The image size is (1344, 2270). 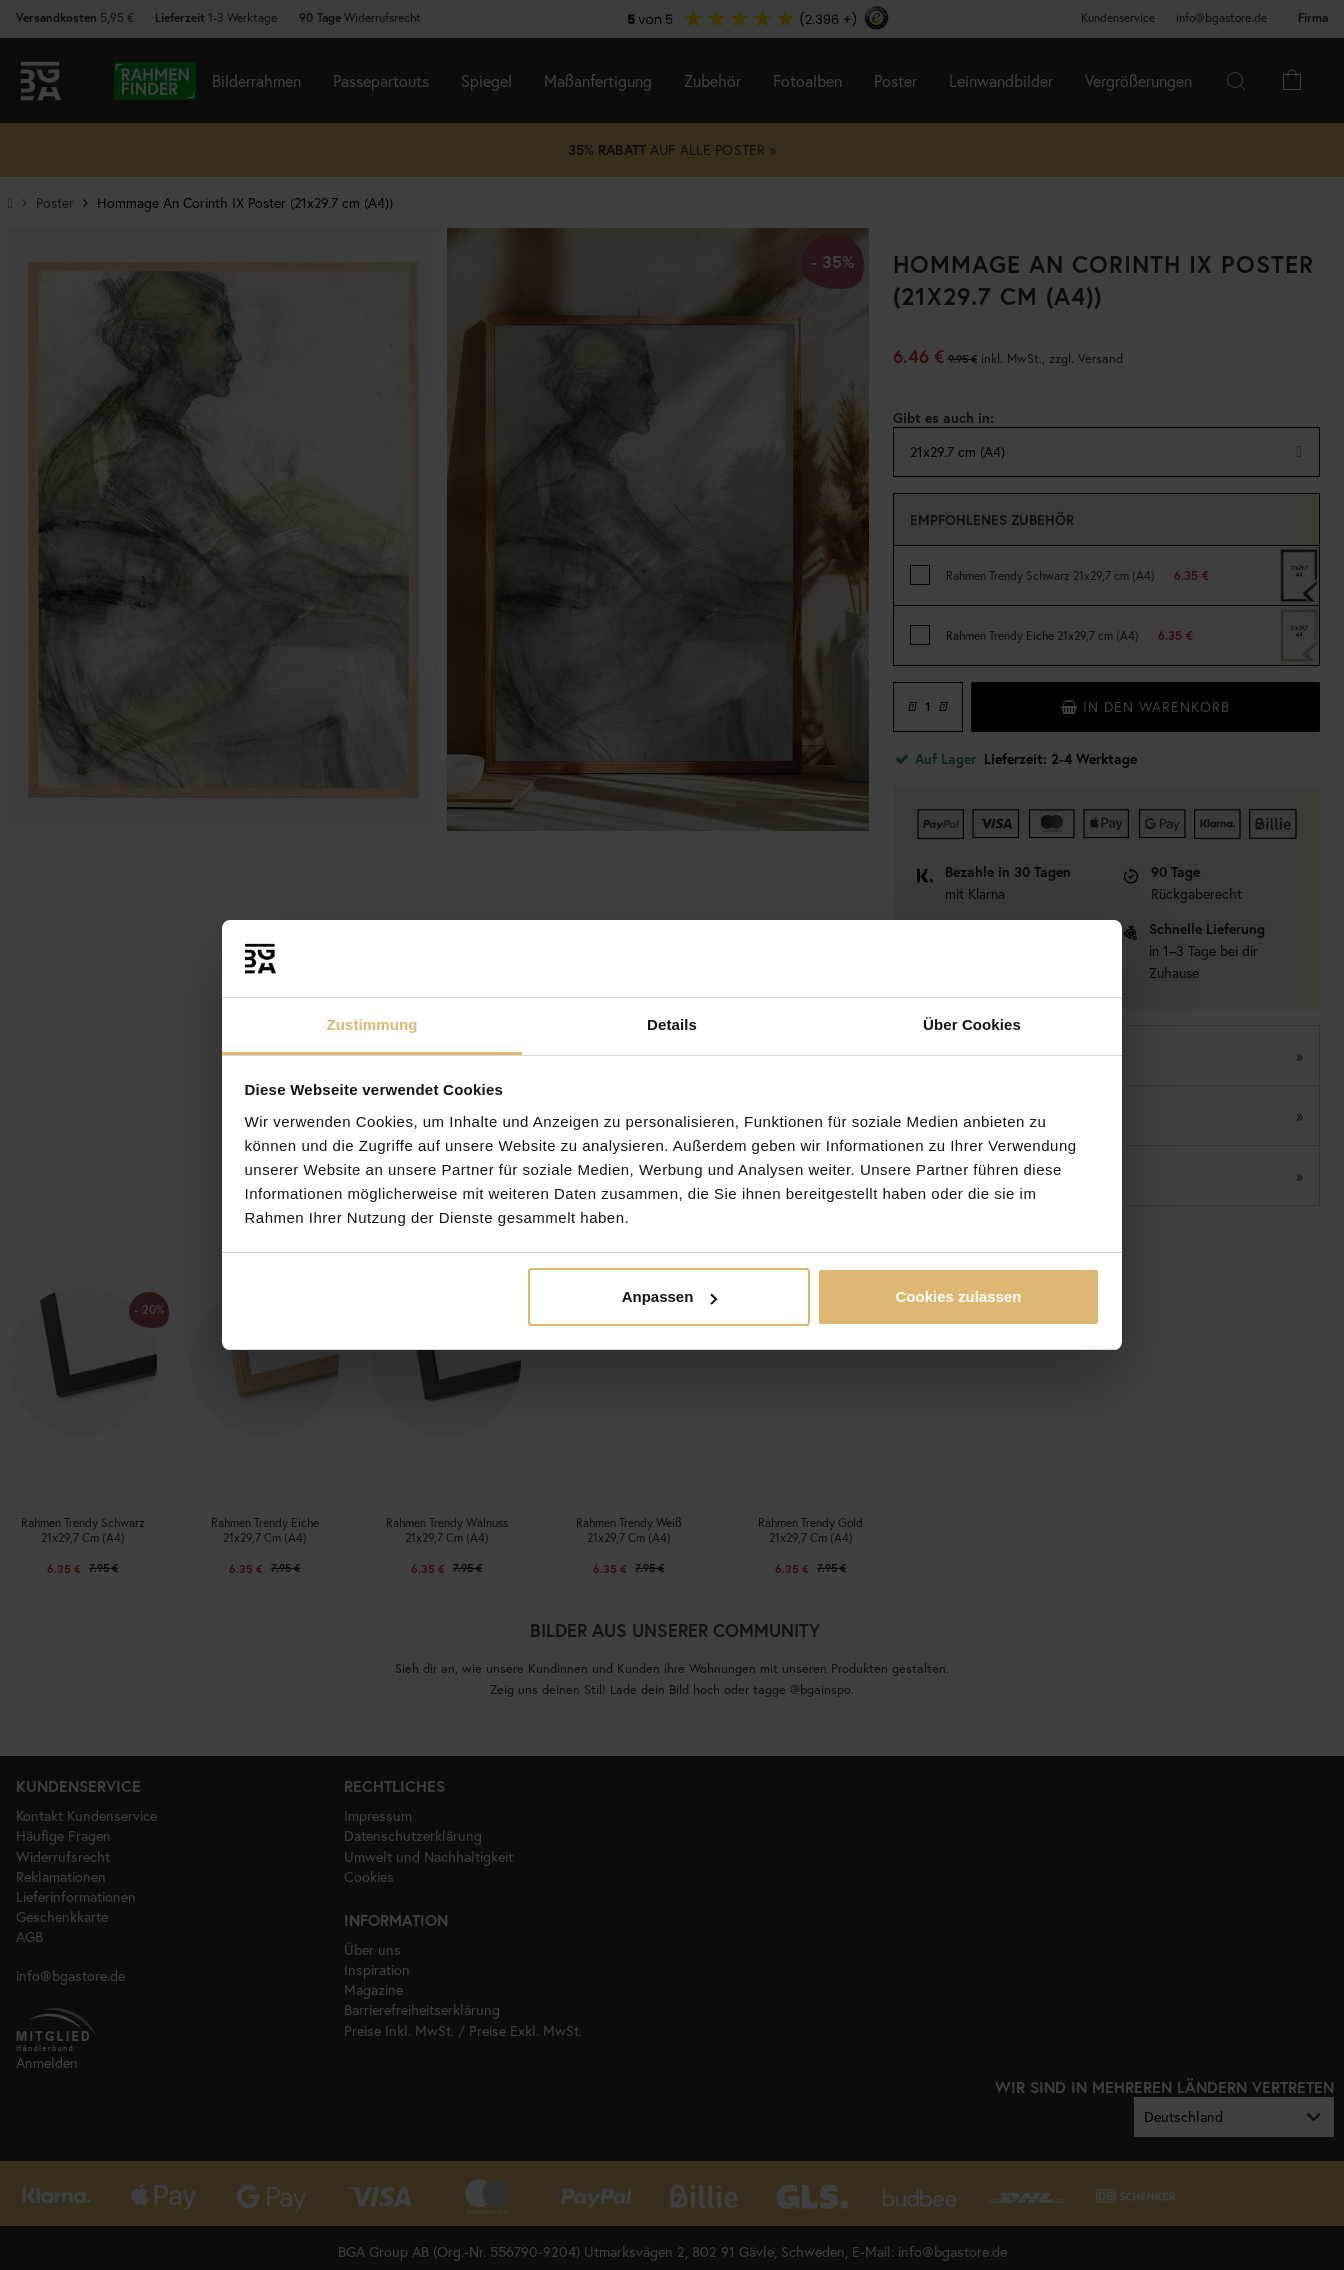 What do you see at coordinates (670, 1296) in the screenshot?
I see `Anpassen` at bounding box center [670, 1296].